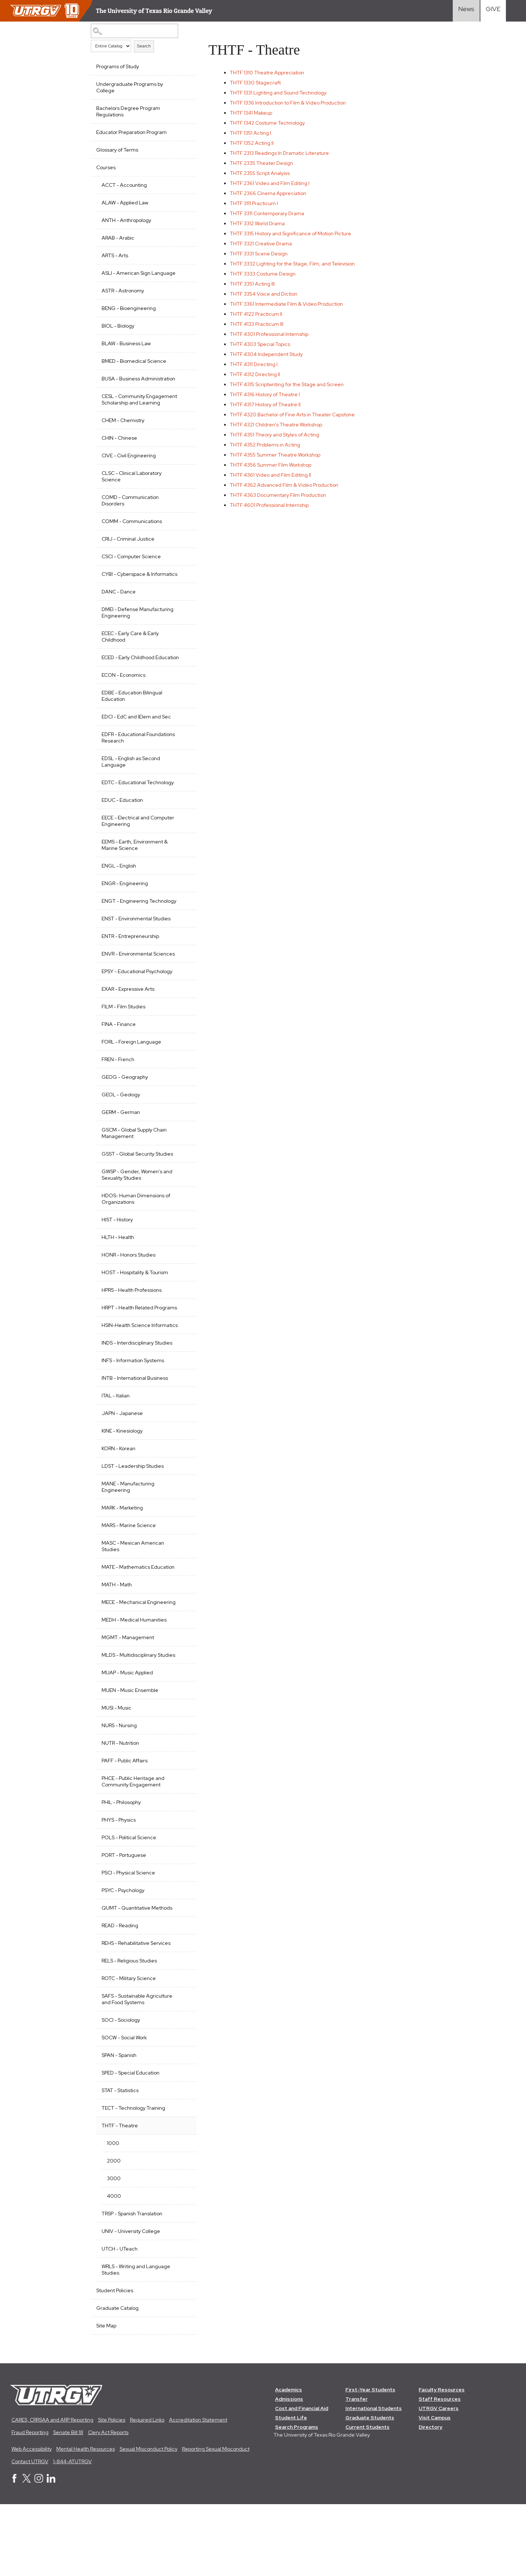 Image resolution: width=526 pixels, height=2576 pixels. Describe the element at coordinates (136, 749) in the screenshot. I see `EDCI - EdC and IElem and Sec` at that location.